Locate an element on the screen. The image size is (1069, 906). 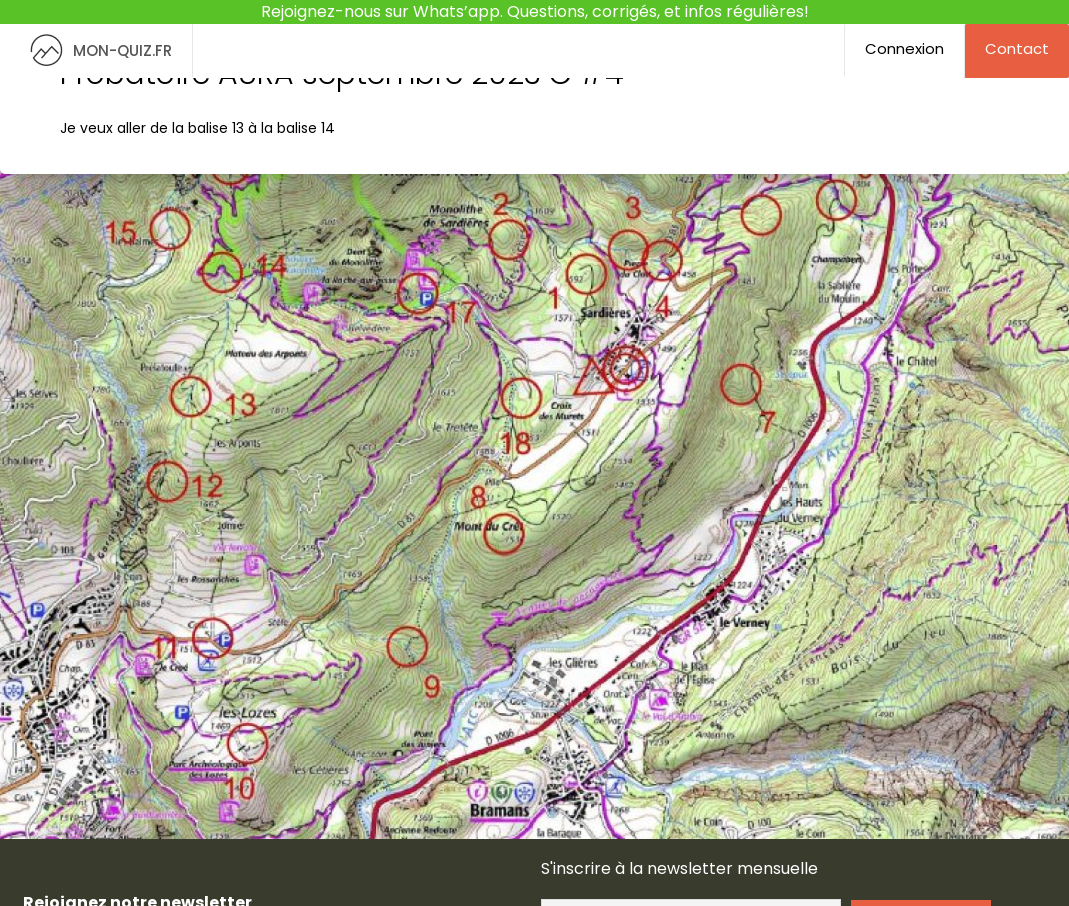
MON-QUIZ.FR is located at coordinates (96, 50).